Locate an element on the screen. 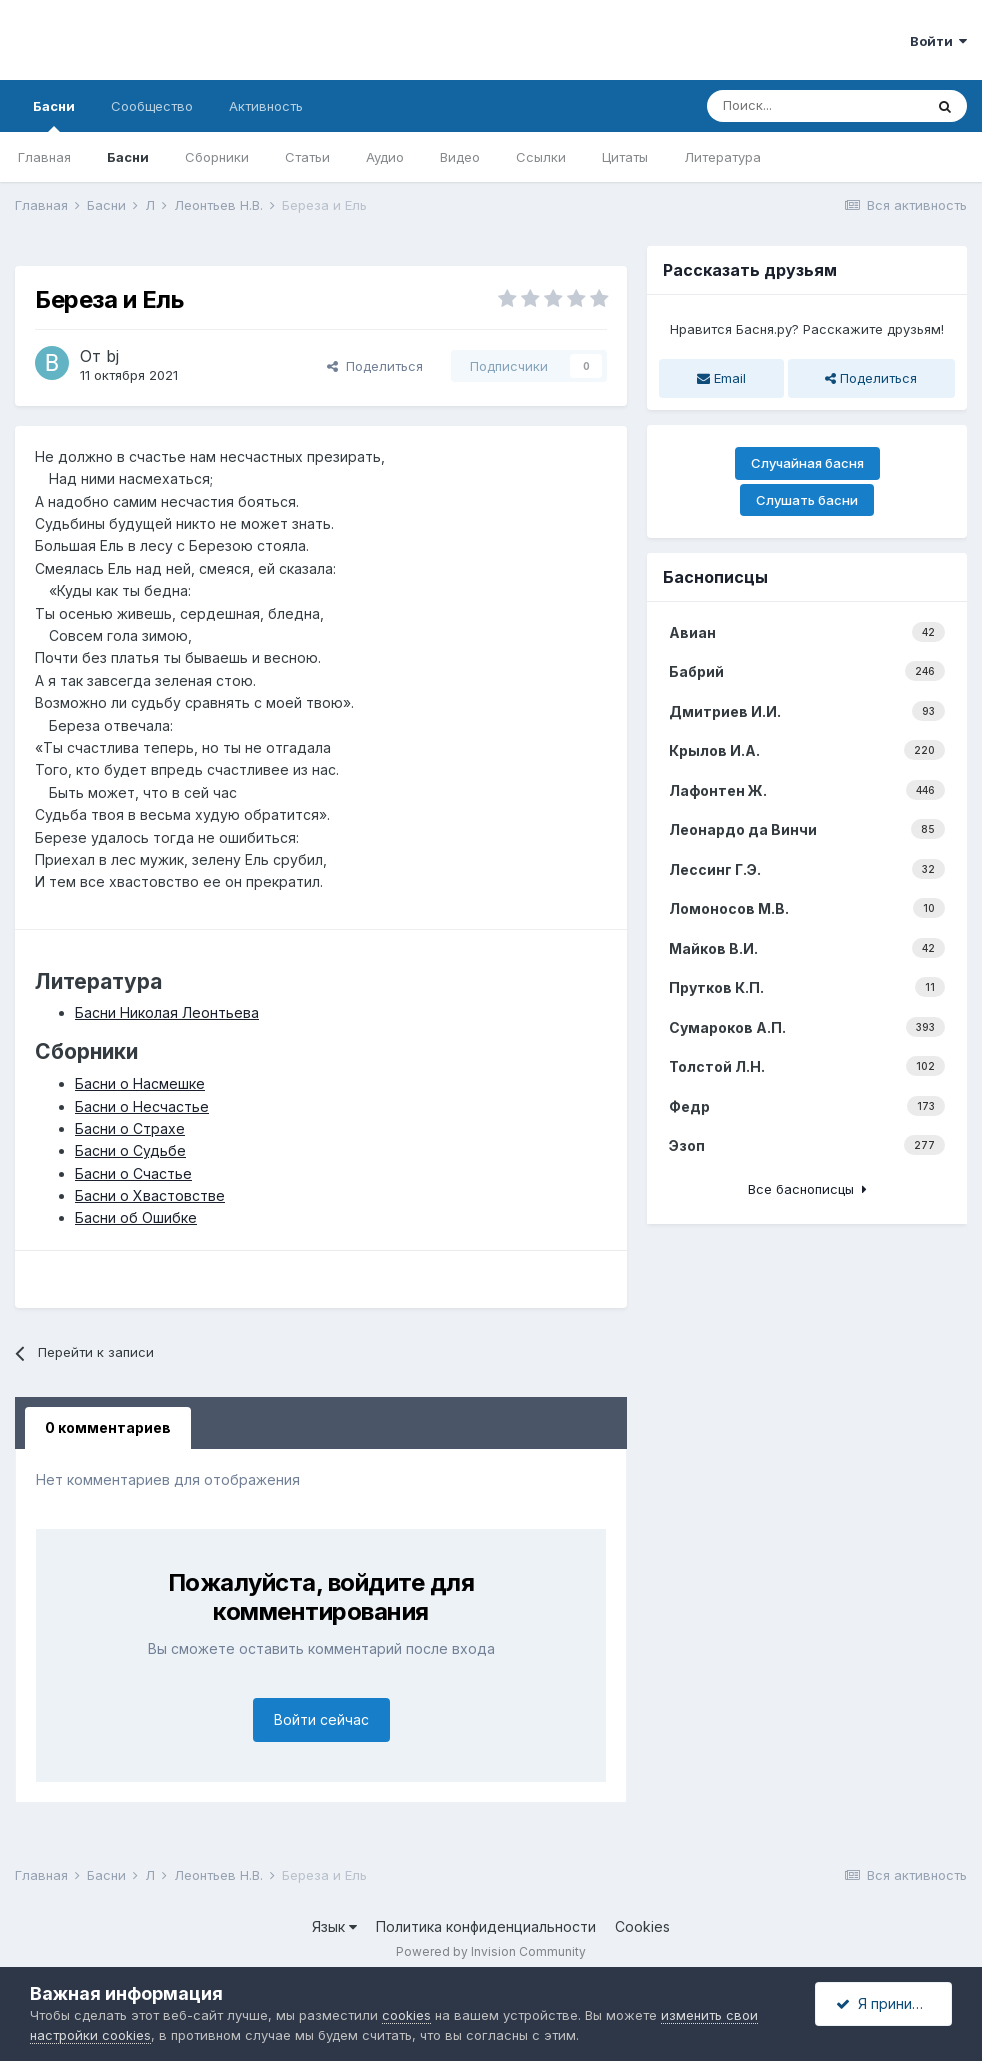 This screenshot has height=2061, width=982. Email is located at coordinates (721, 378).